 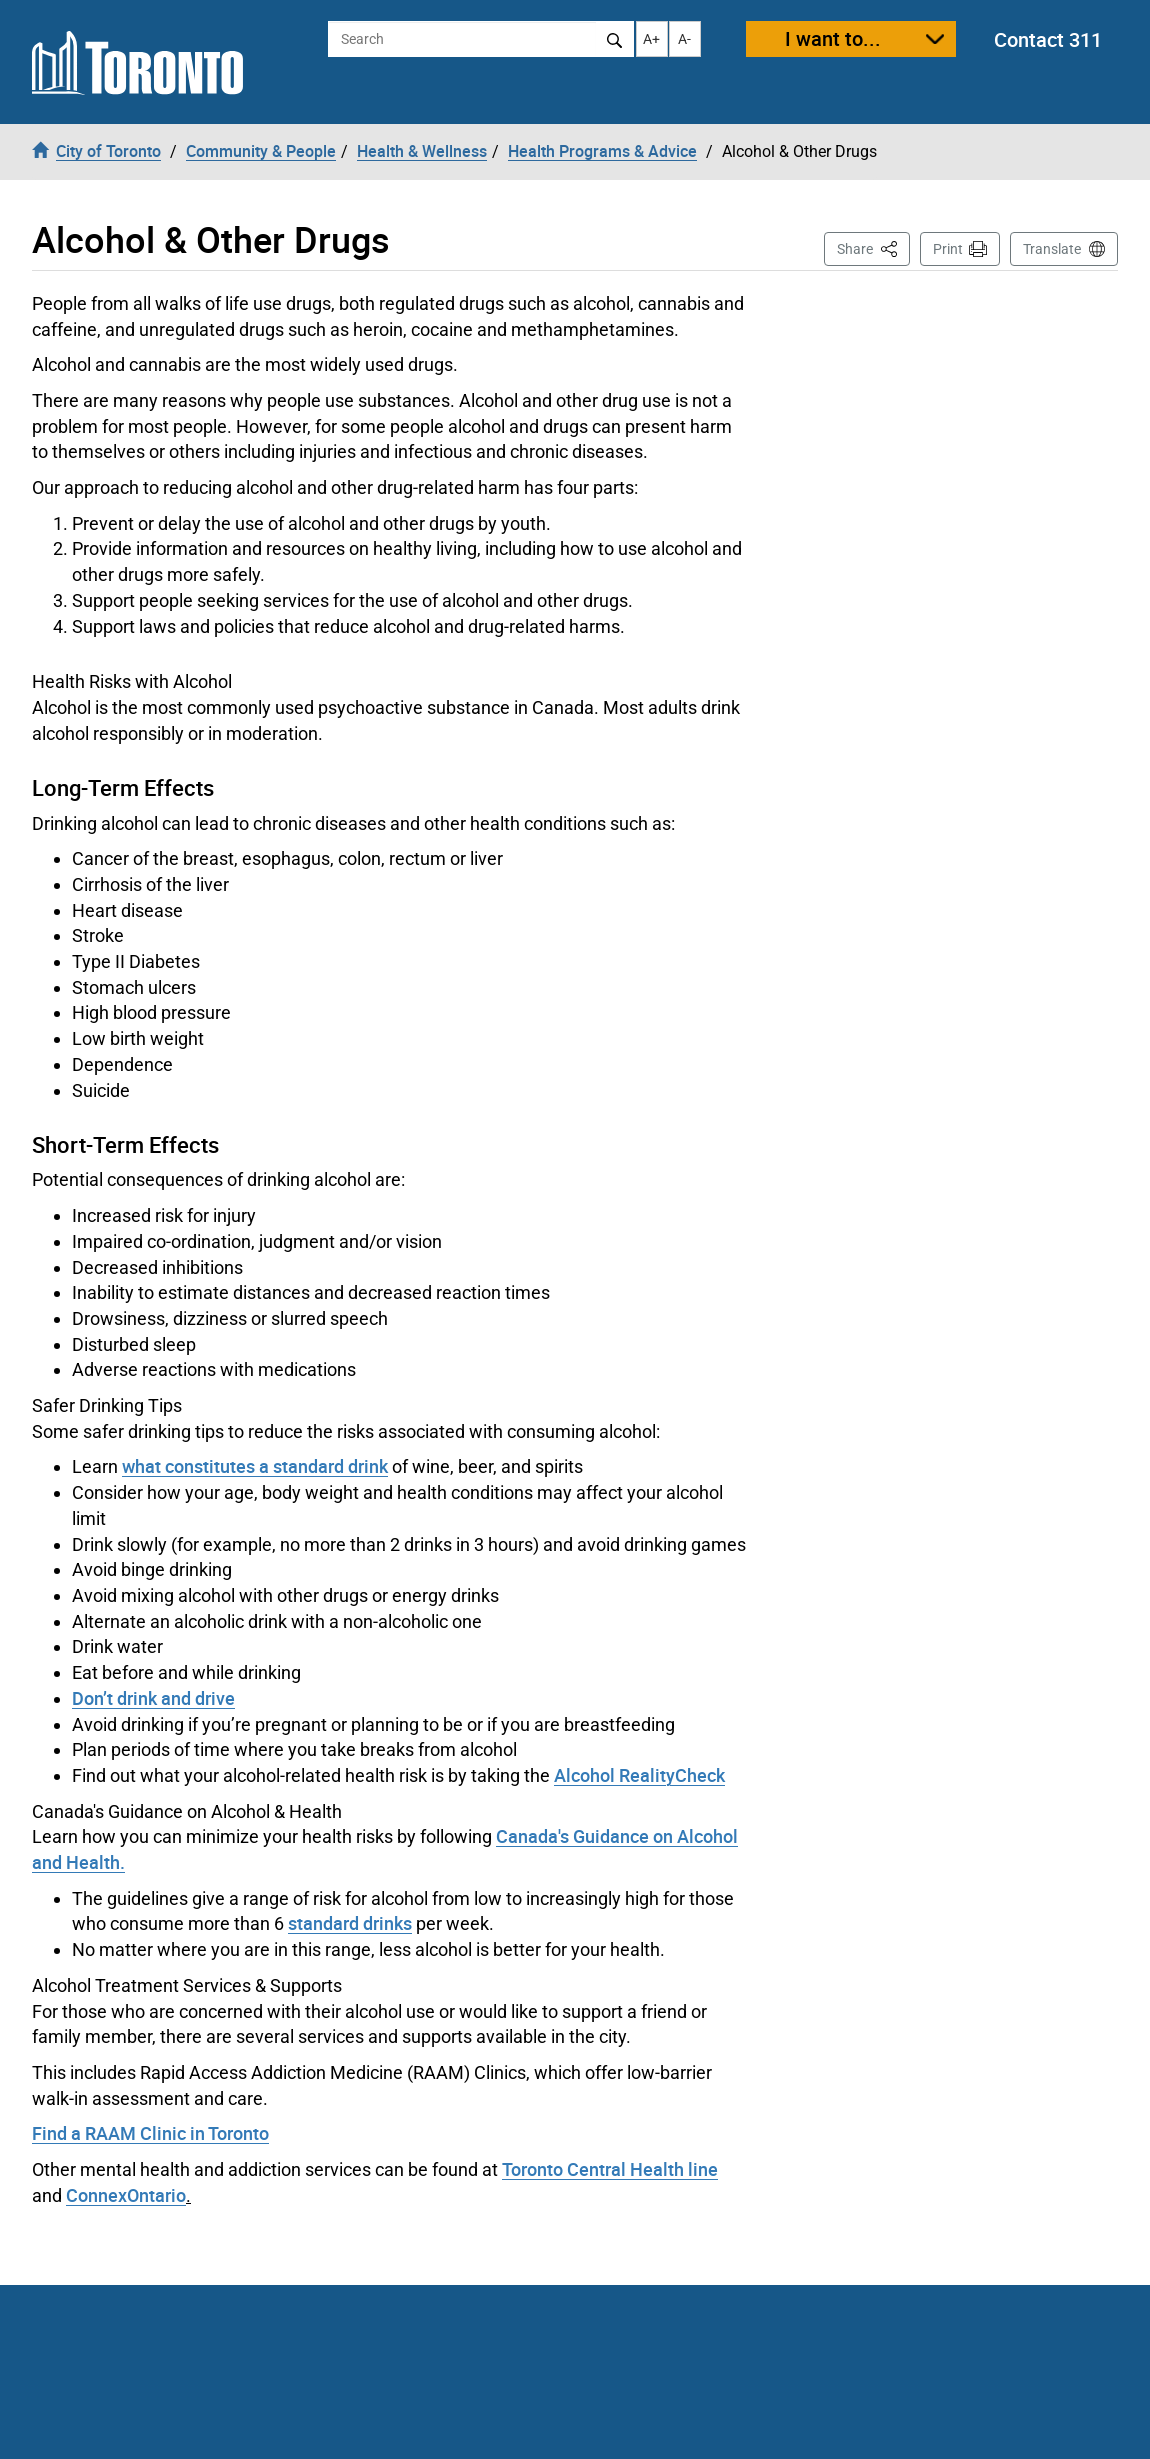 What do you see at coordinates (610, 2169) in the screenshot?
I see `Toronto Central Health line` at bounding box center [610, 2169].